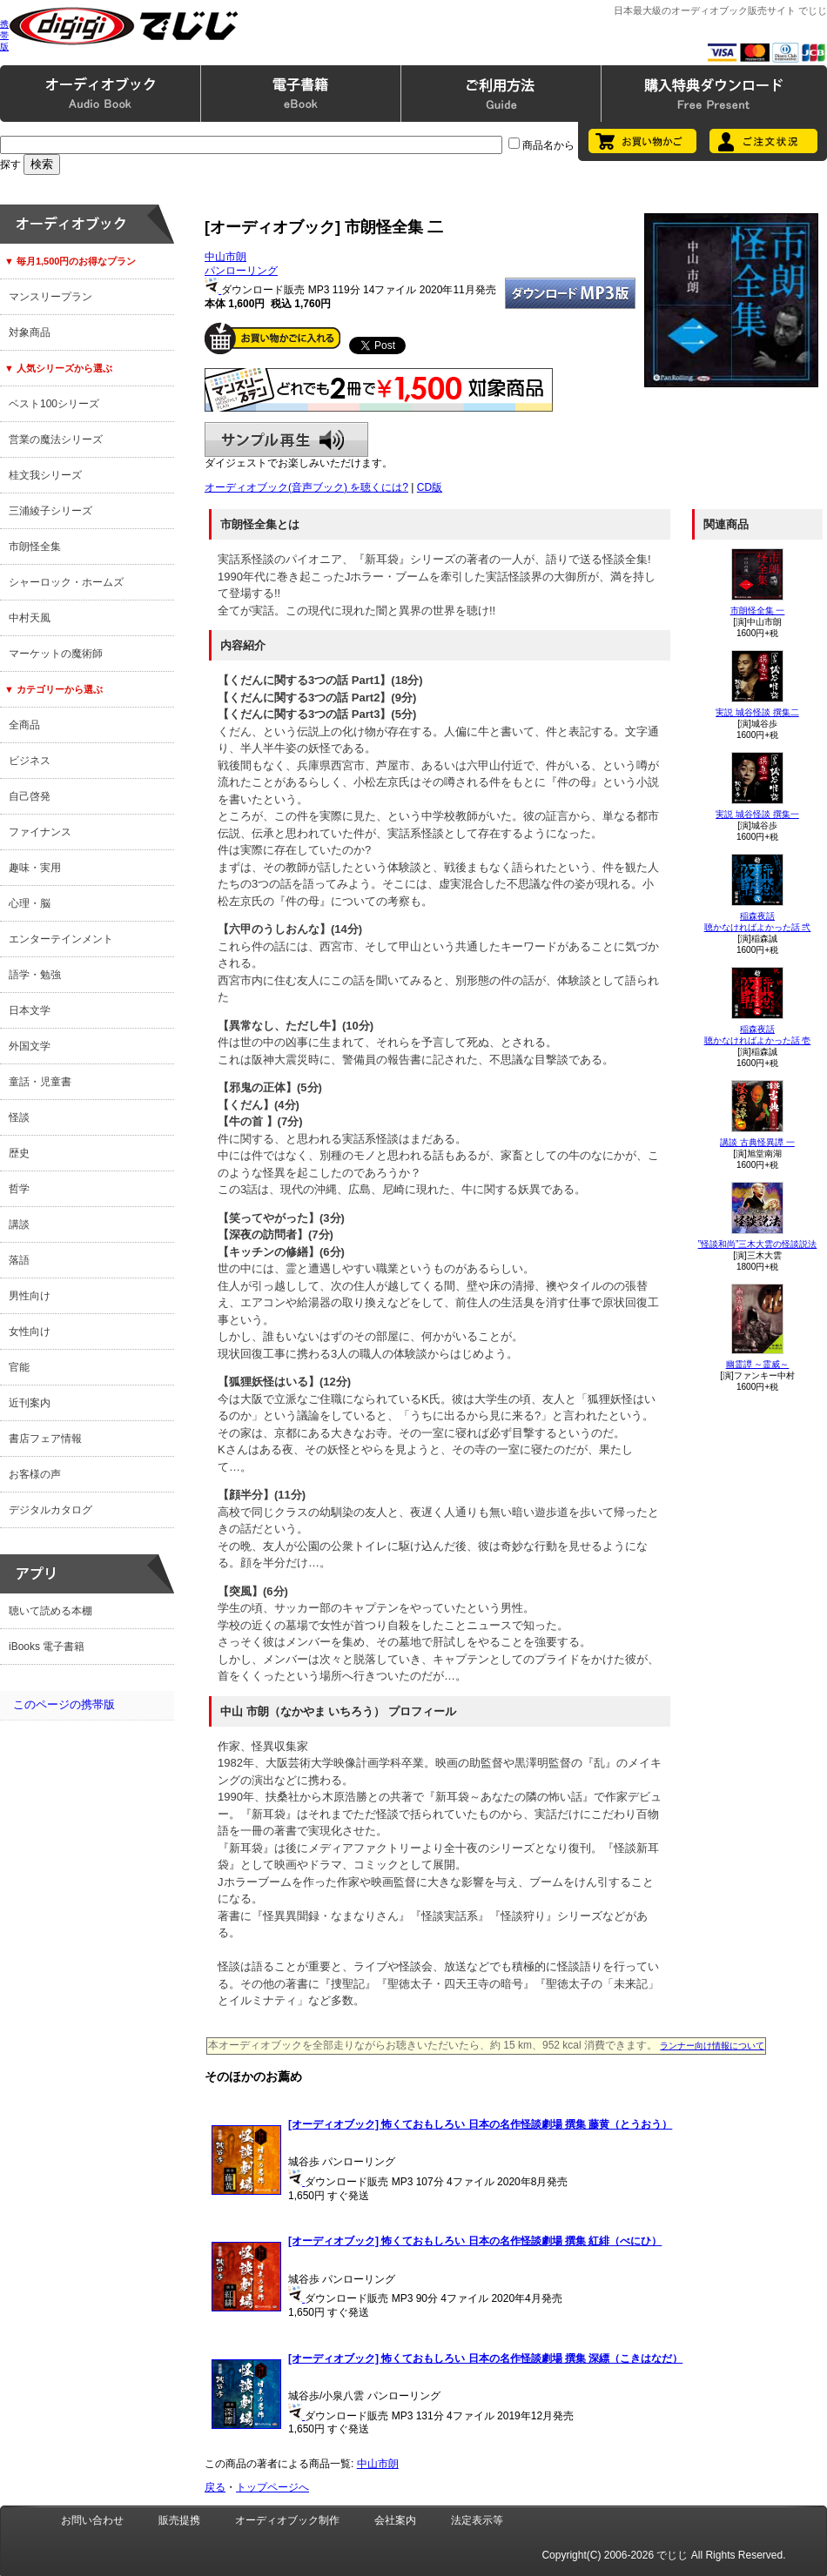  I want to click on 販売提携, so click(179, 2520).